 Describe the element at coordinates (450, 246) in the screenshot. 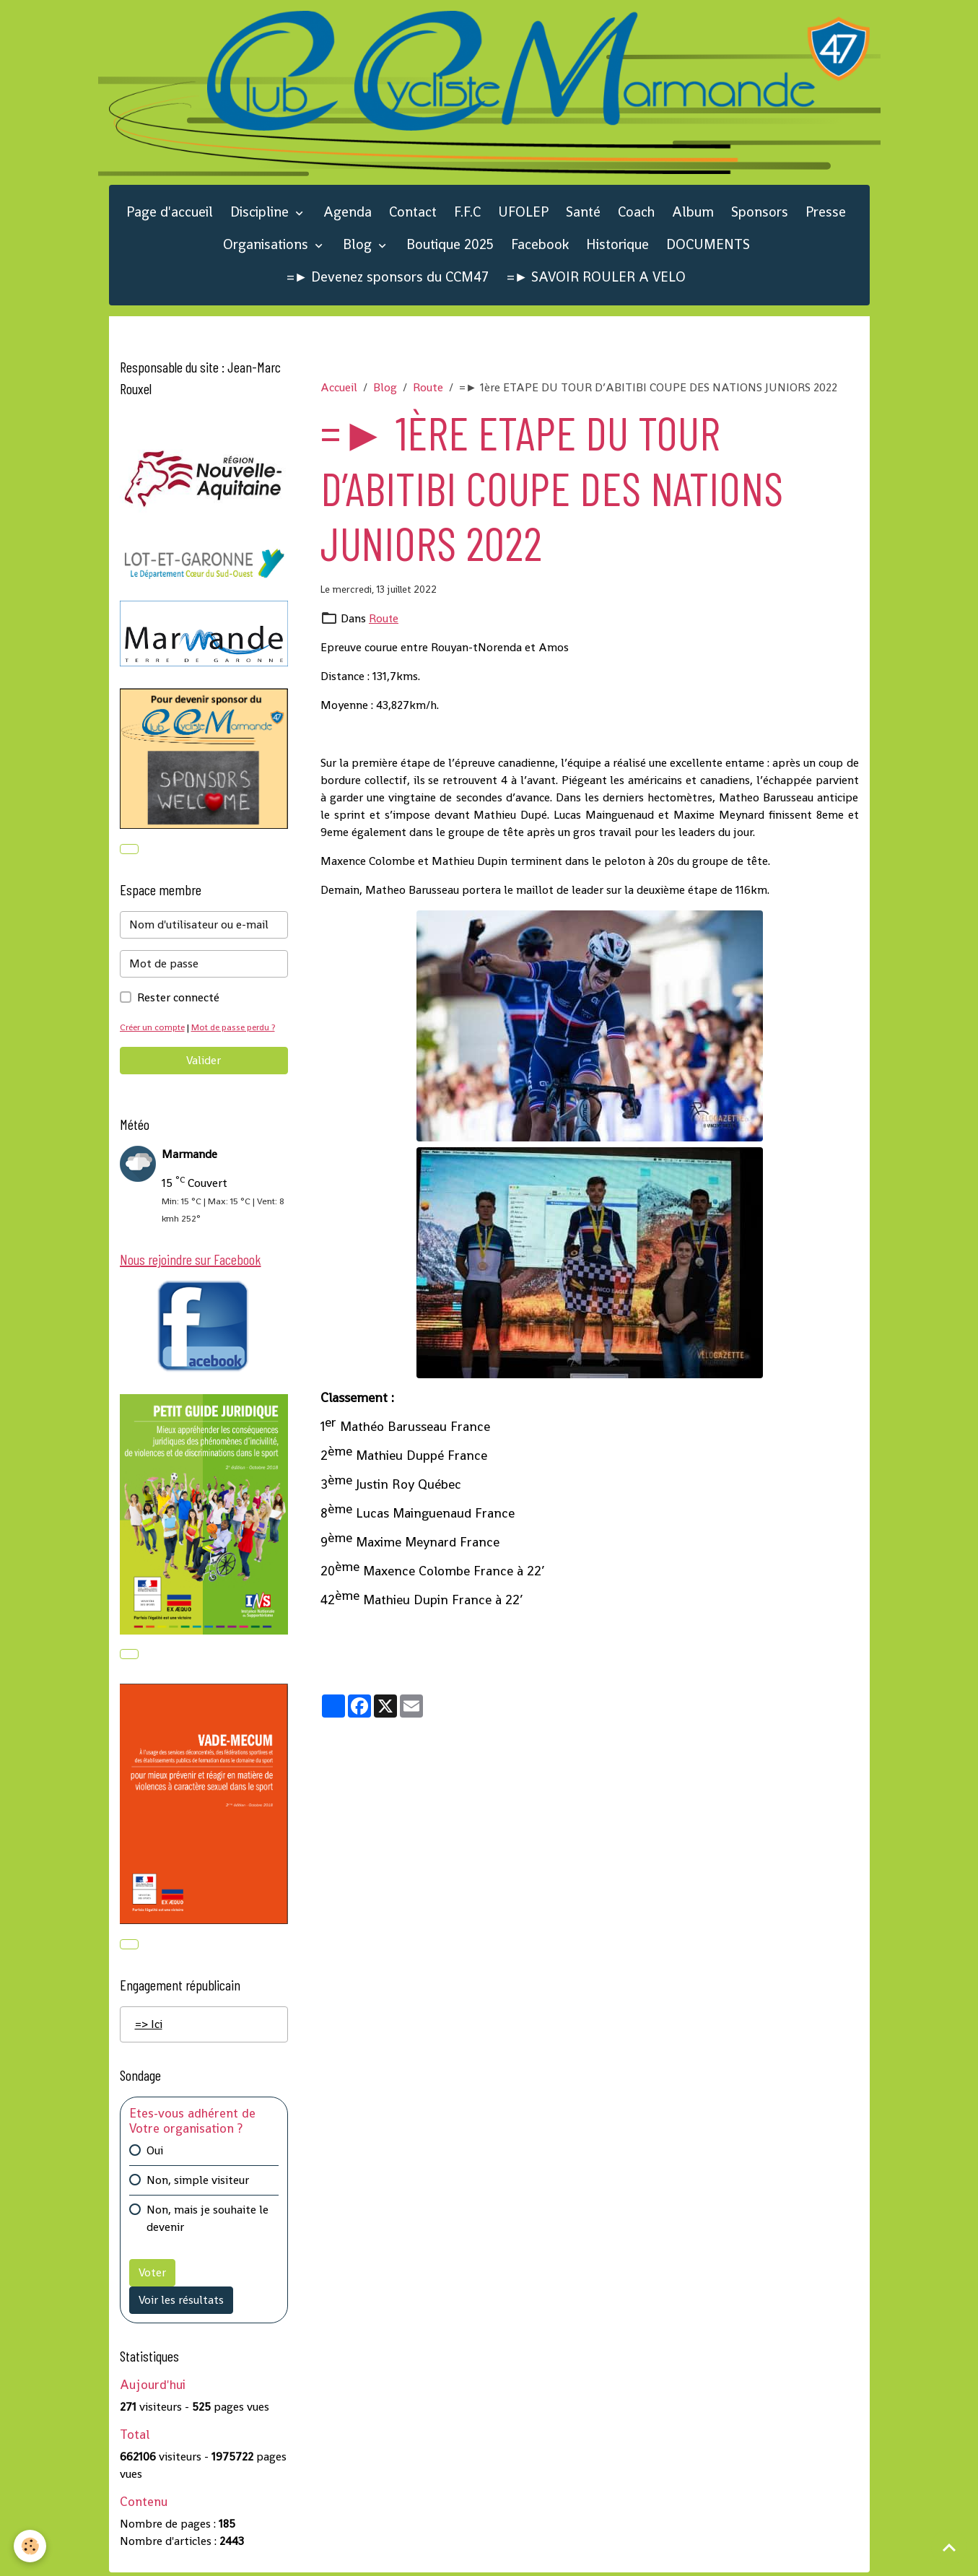

I see `Boutique 2025` at that location.